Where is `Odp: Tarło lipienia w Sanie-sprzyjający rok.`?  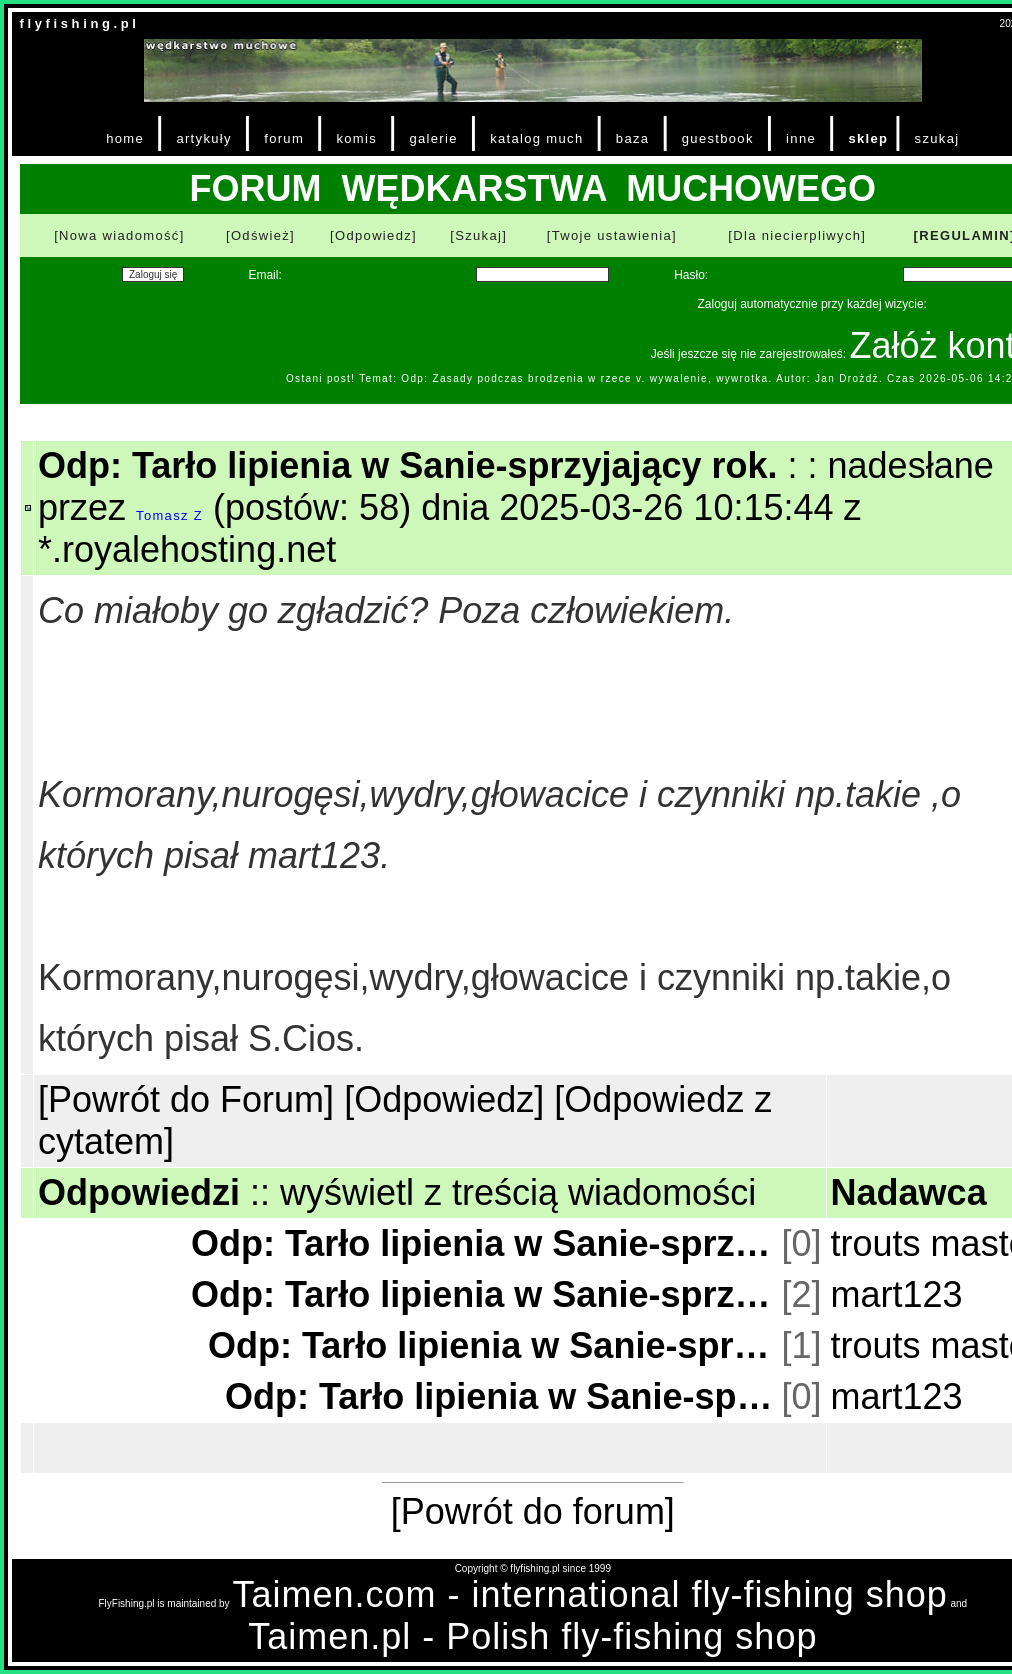 Odp: Tarło lipienia w Sanie-sprzyjający rok. is located at coordinates (484, 1243).